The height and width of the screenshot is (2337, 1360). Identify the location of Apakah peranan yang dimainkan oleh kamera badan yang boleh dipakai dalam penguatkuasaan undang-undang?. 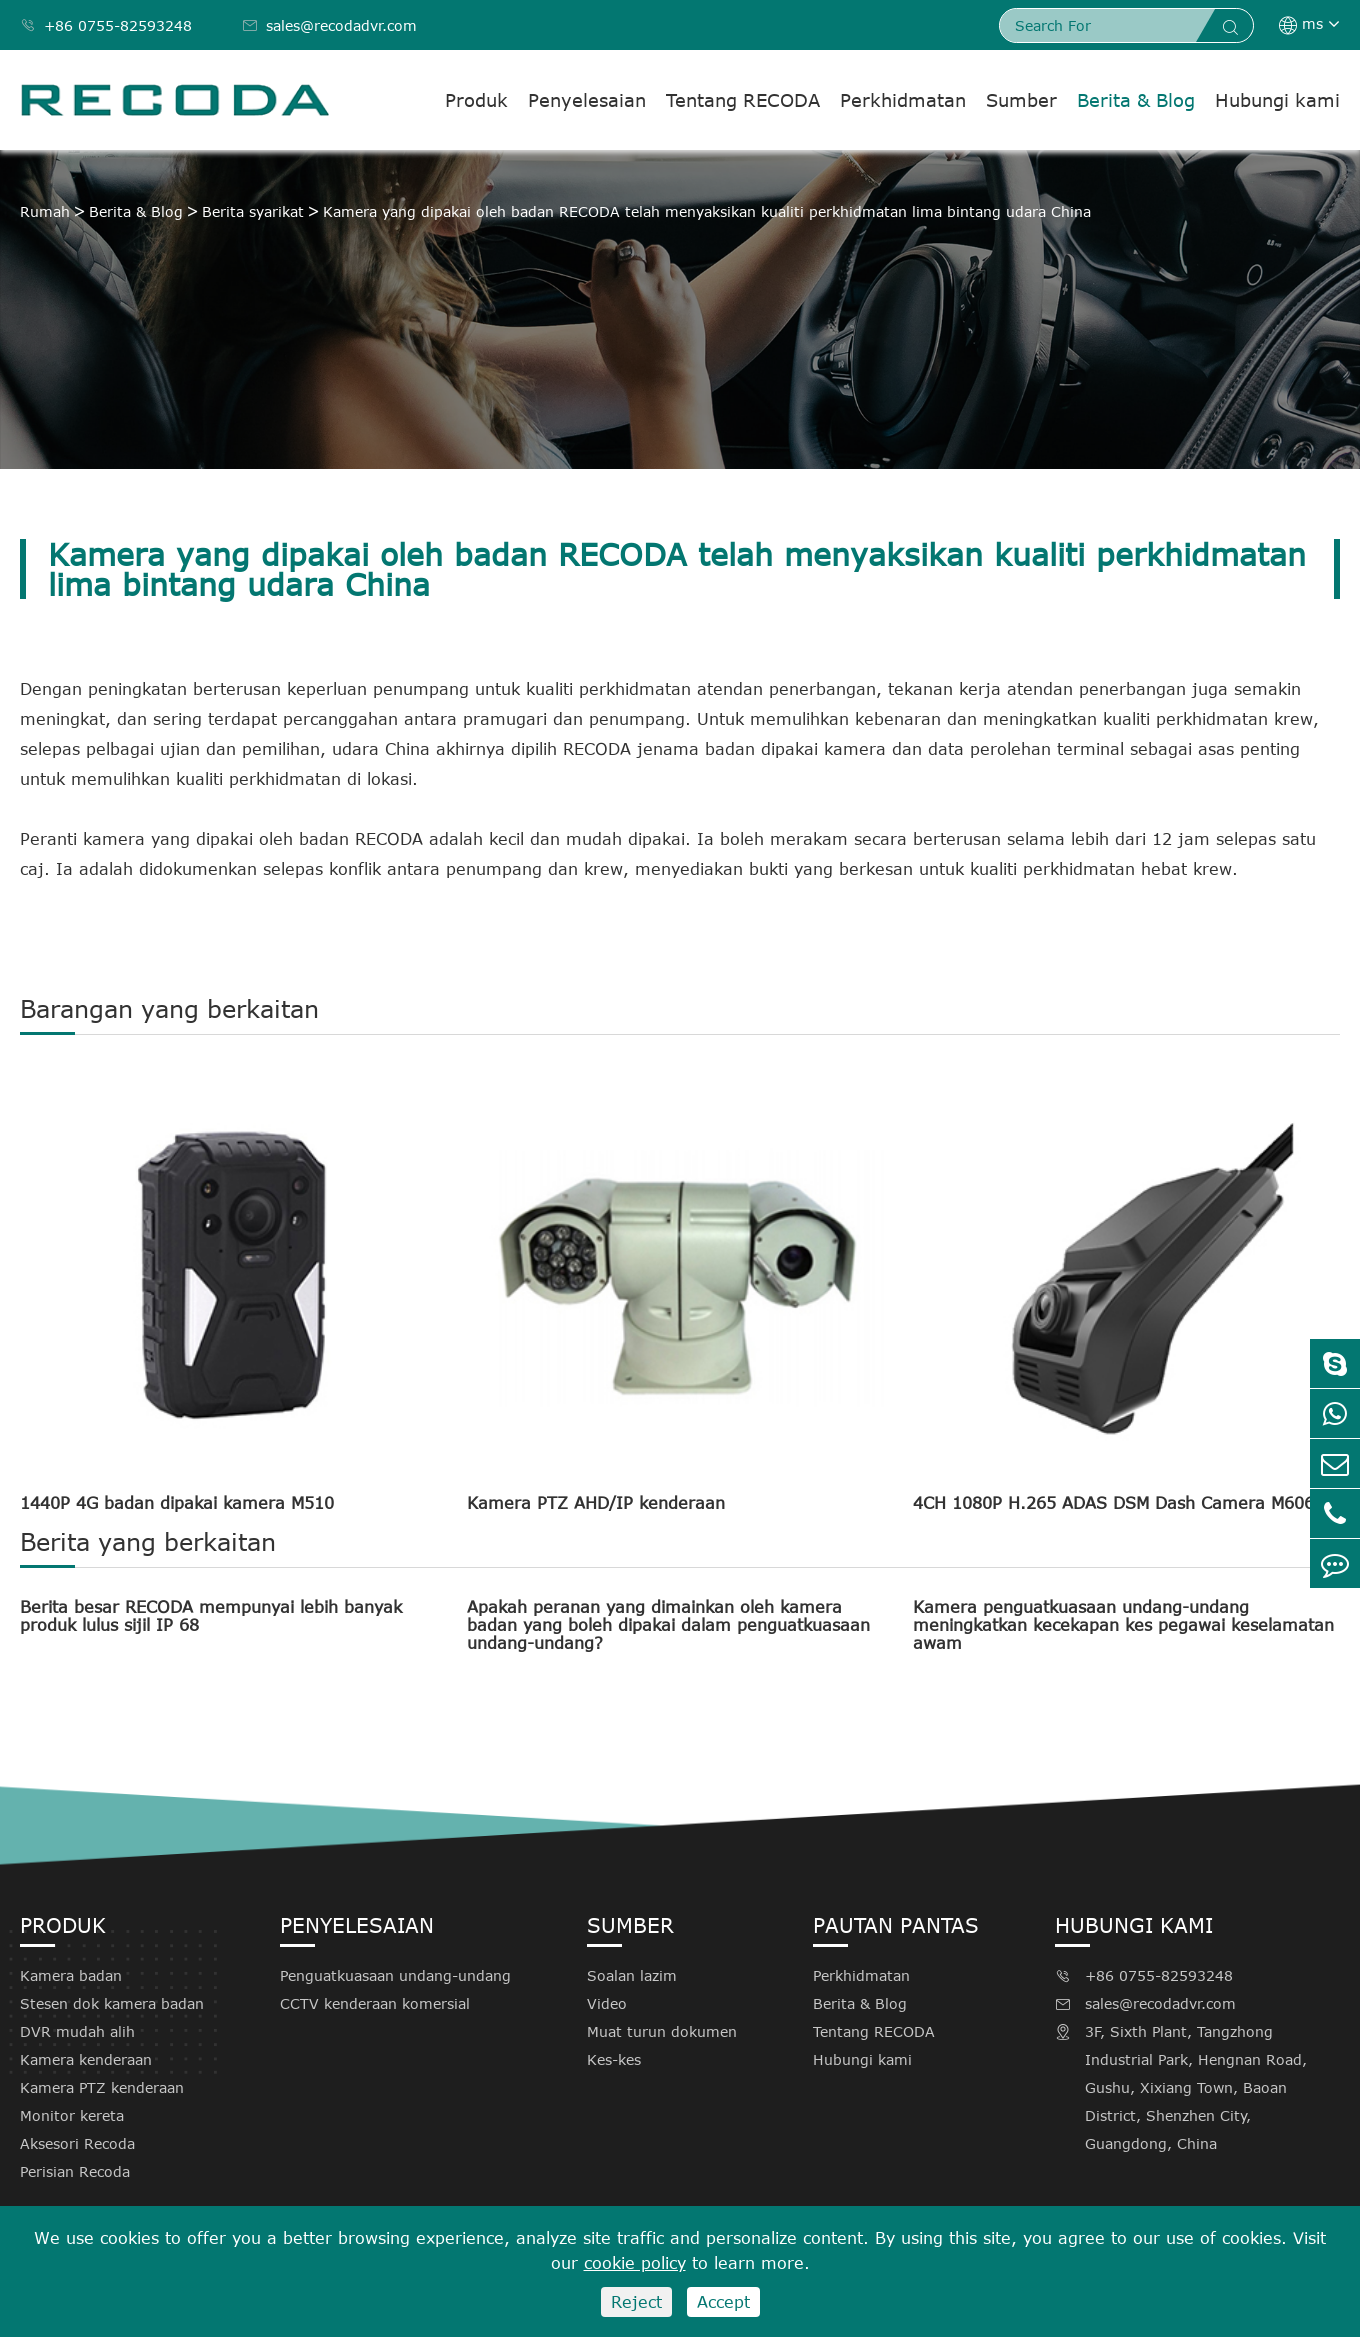
(668, 1625).